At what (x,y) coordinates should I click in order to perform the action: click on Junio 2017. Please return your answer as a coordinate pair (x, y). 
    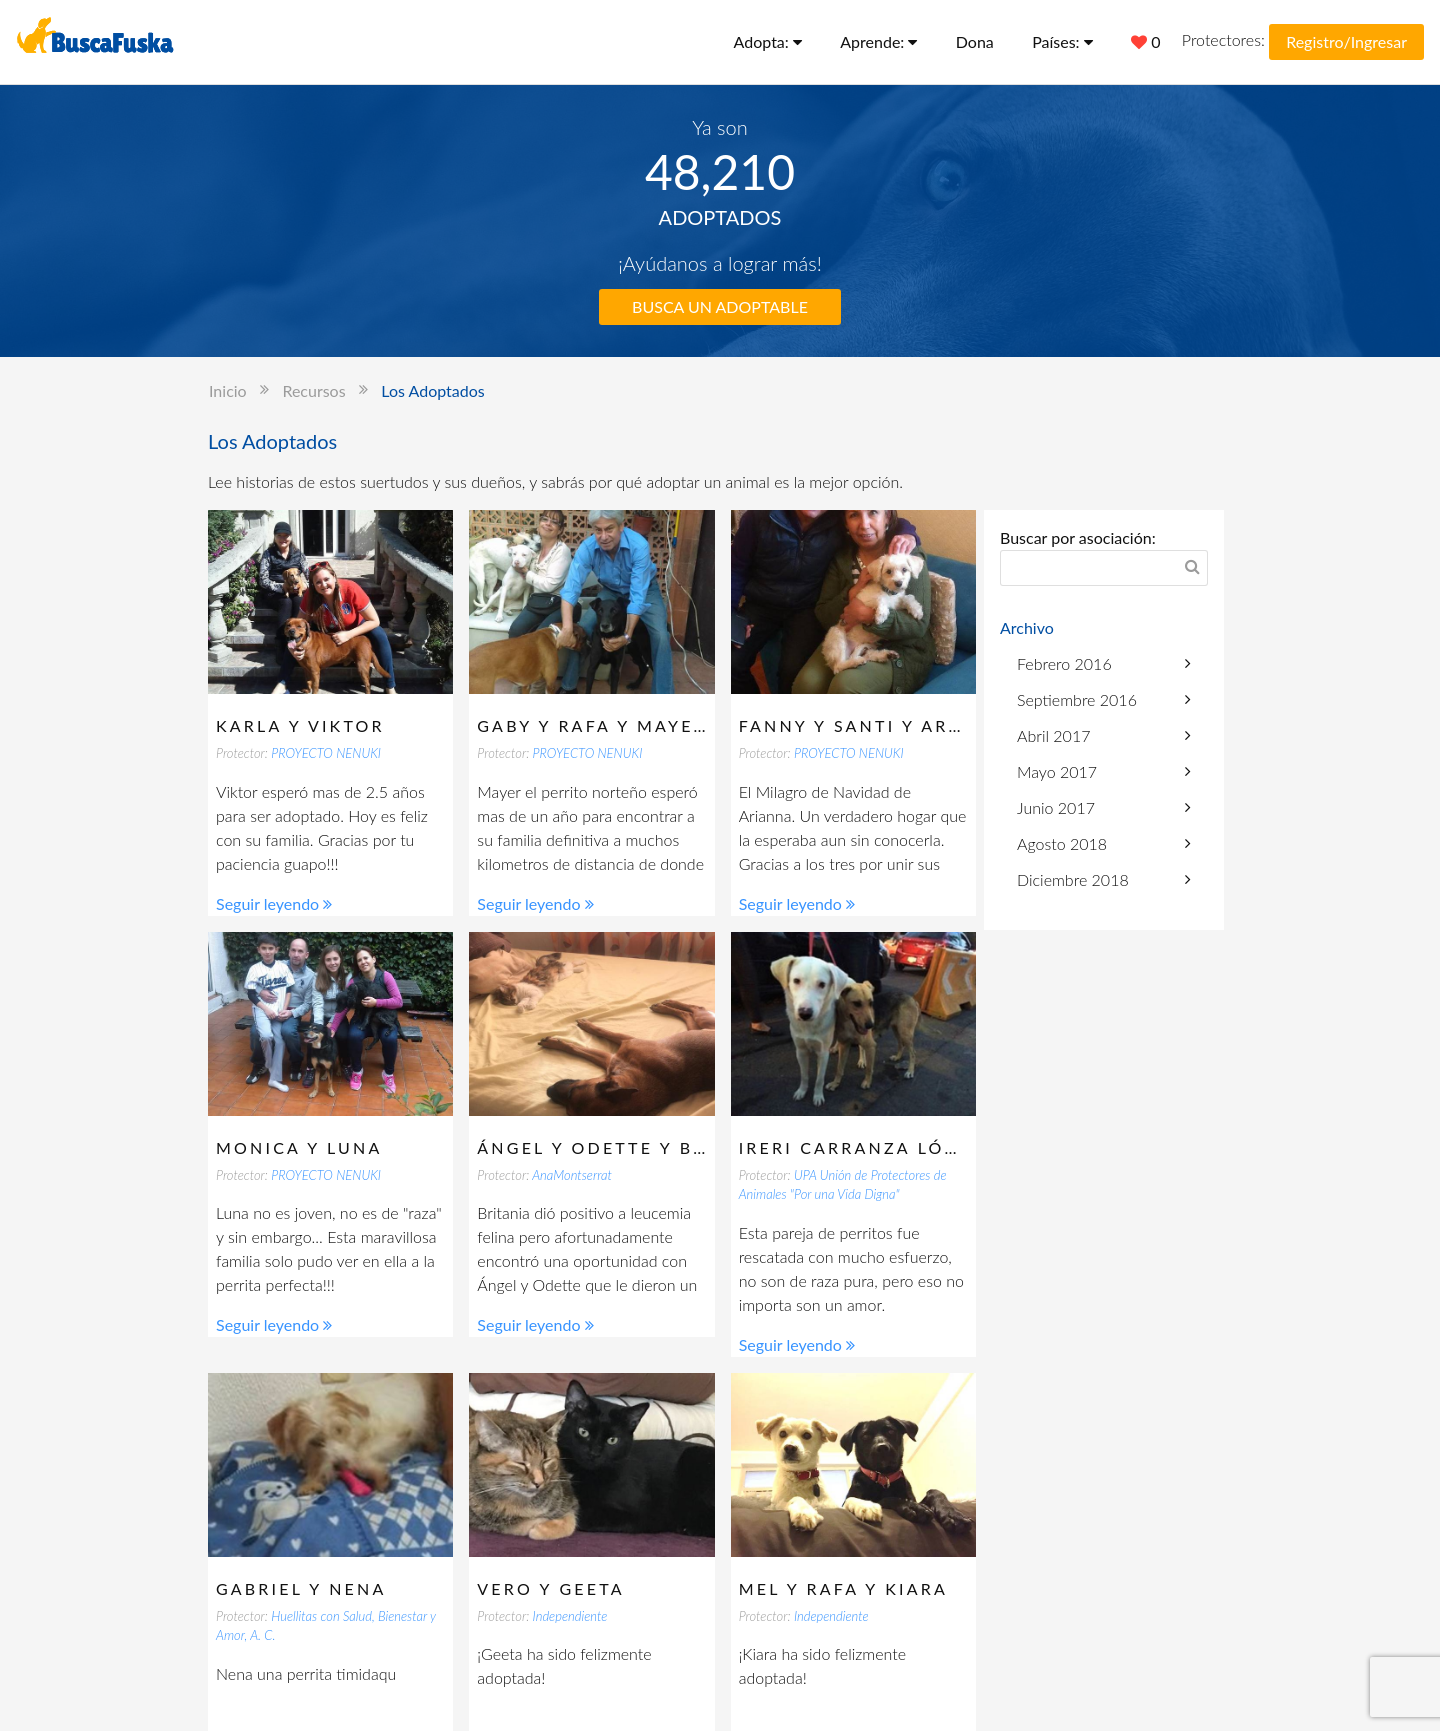
    Looking at the image, I should click on (1104, 807).